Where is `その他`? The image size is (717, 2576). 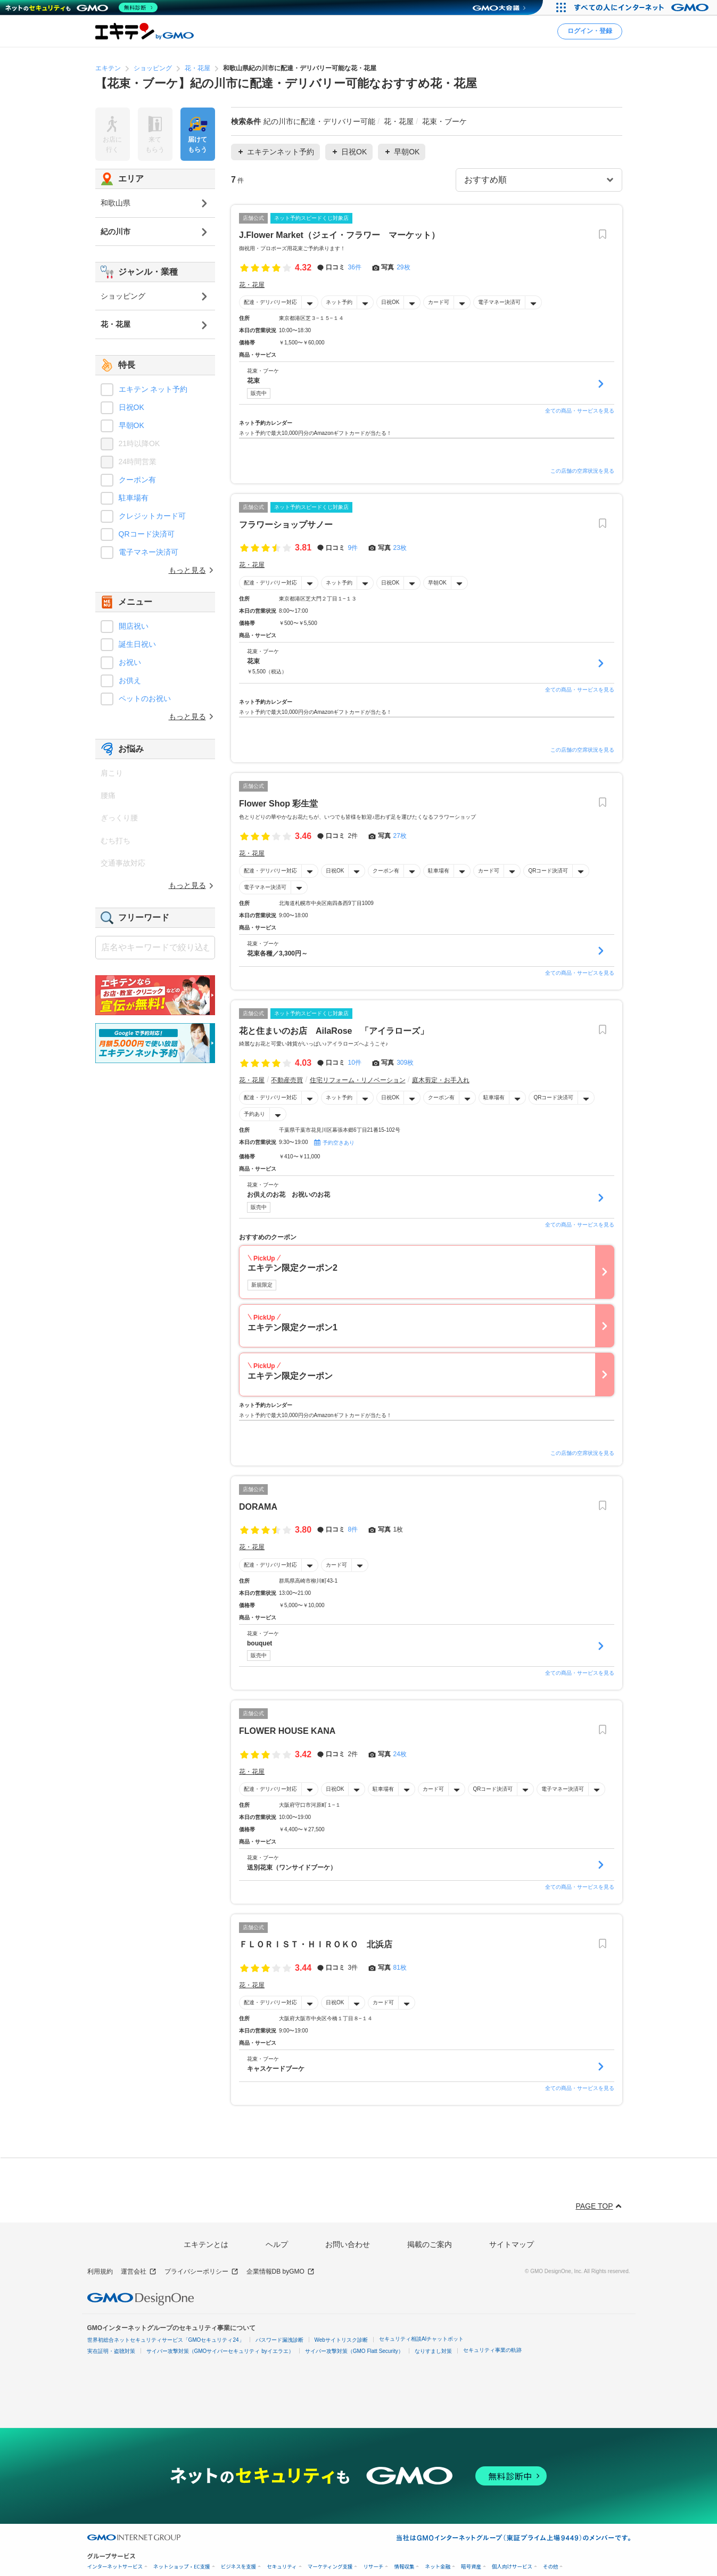 その他 is located at coordinates (550, 2566).